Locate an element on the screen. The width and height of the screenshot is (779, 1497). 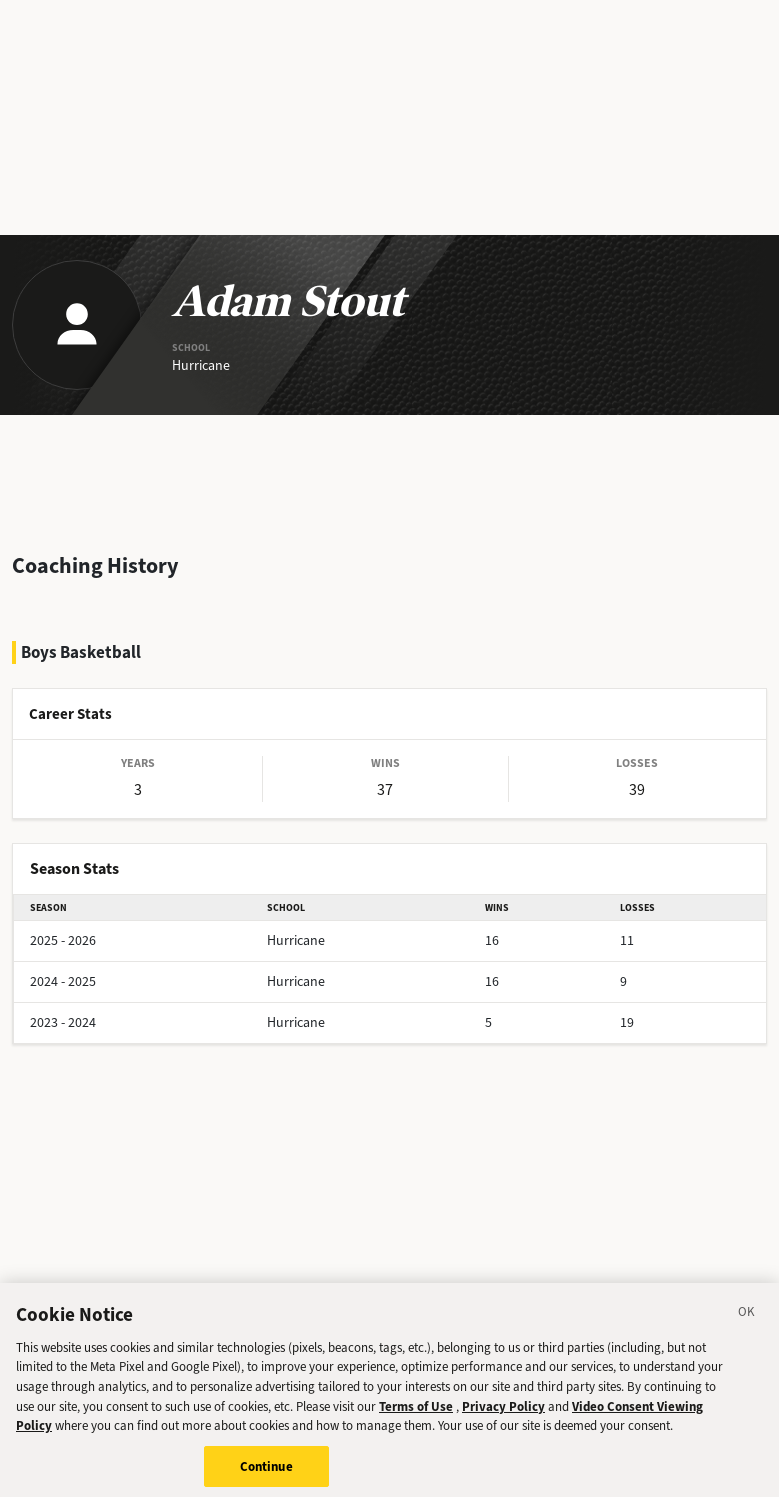
[Close] is located at coordinates (747, 1320).